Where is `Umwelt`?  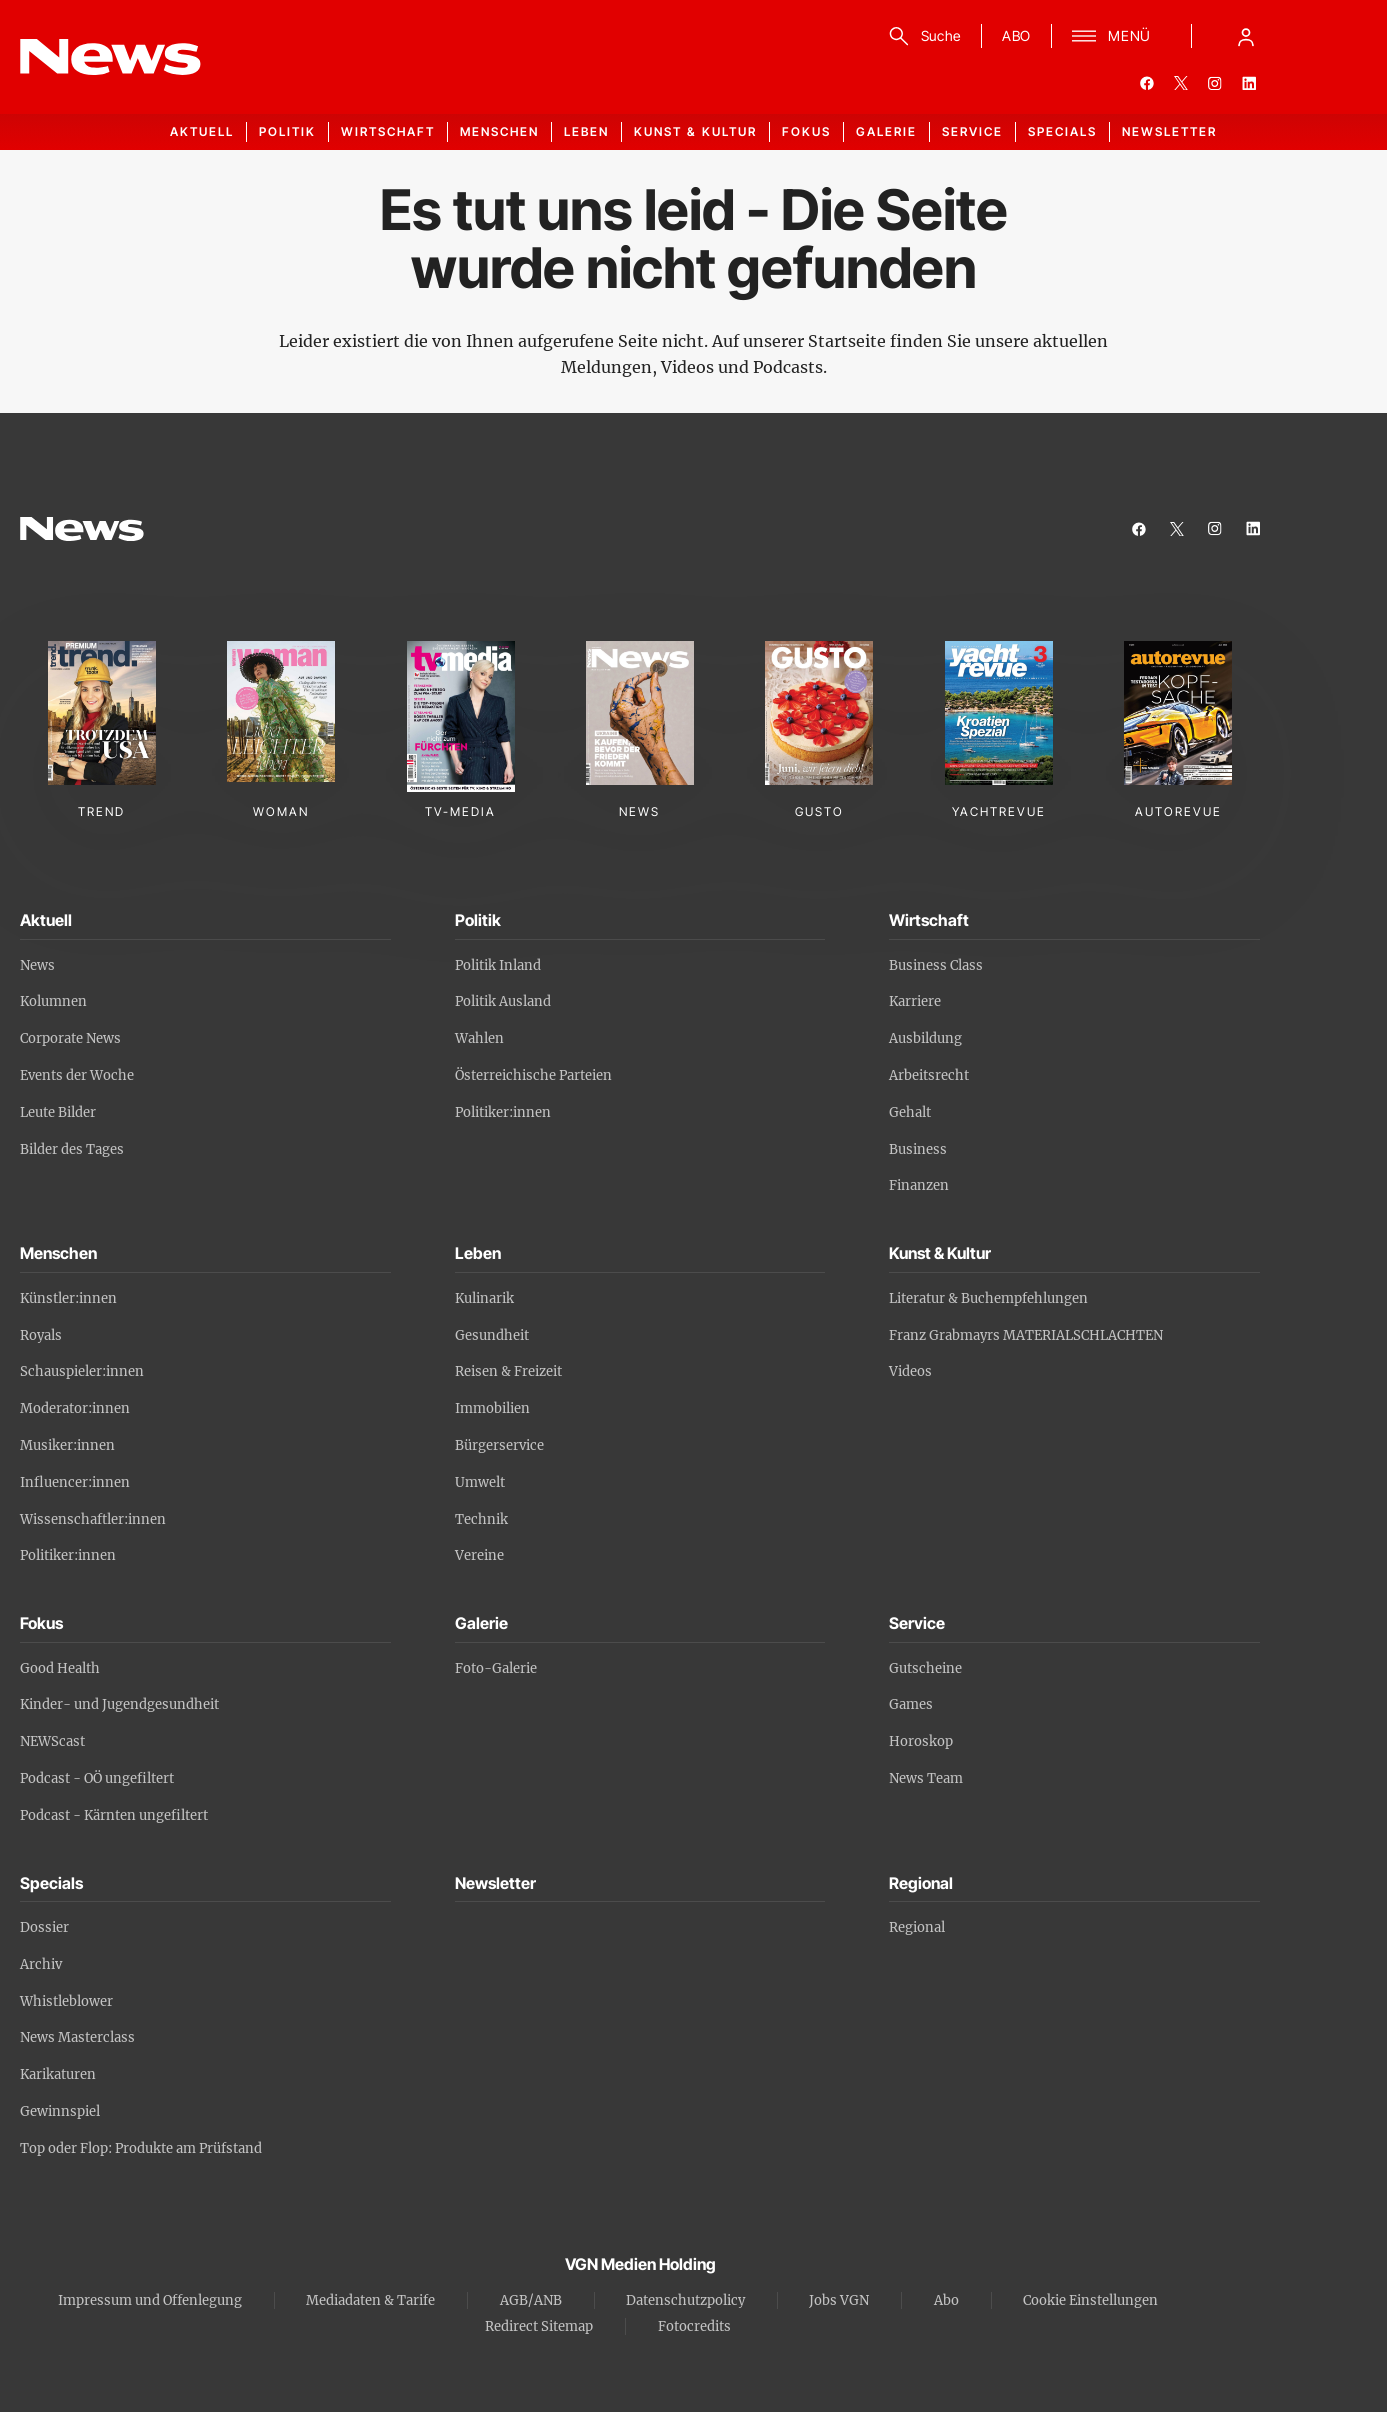
Umwelt is located at coordinates (480, 1482).